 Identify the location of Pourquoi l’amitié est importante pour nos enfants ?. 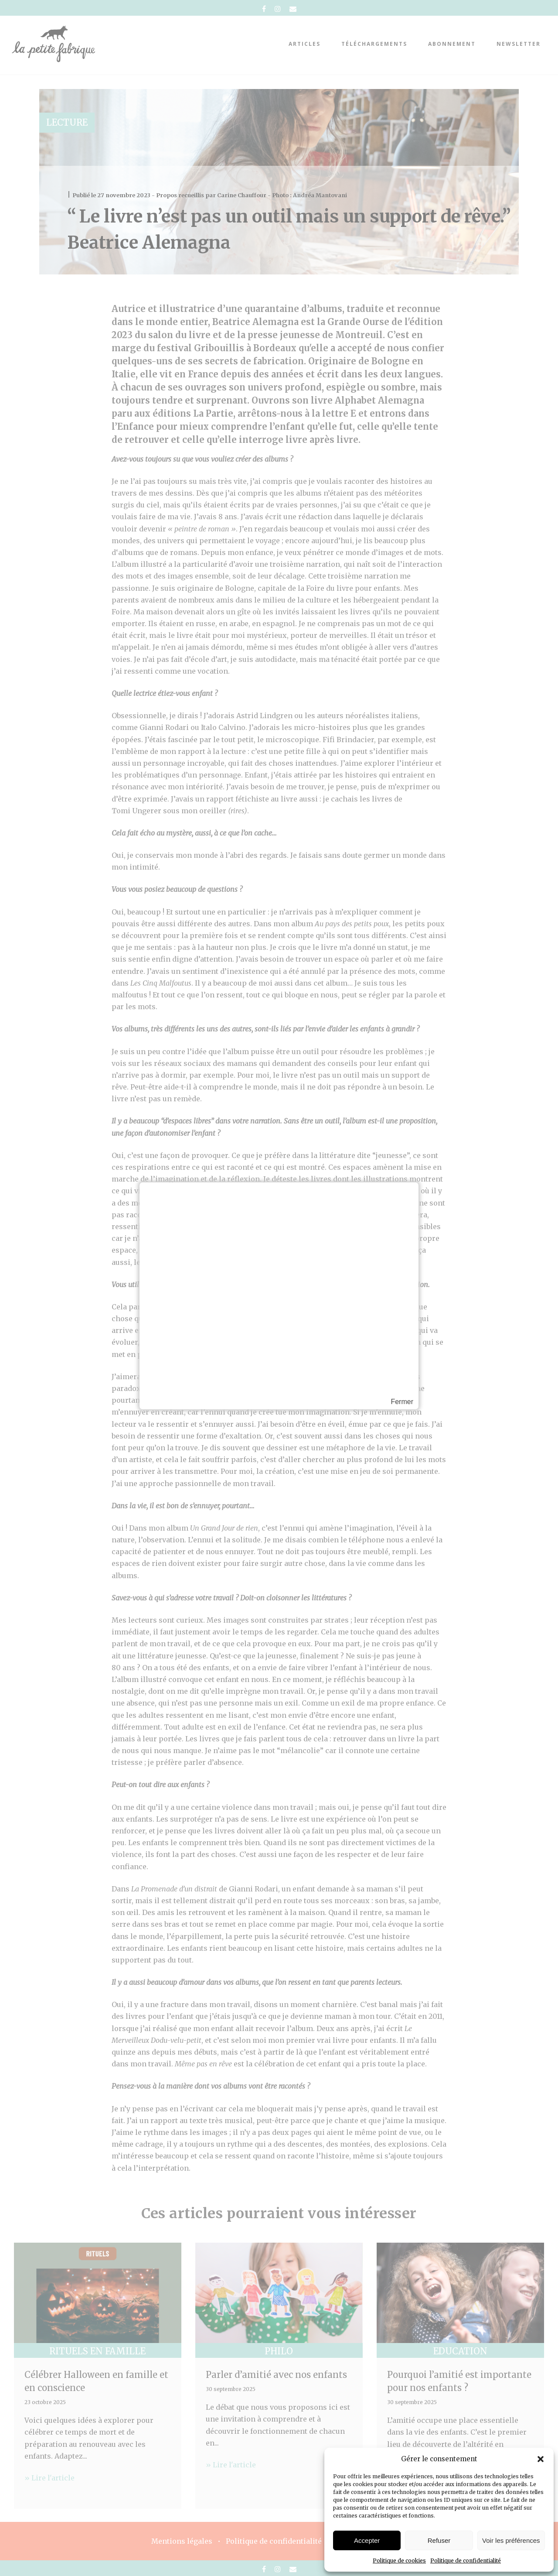
(459, 2381).